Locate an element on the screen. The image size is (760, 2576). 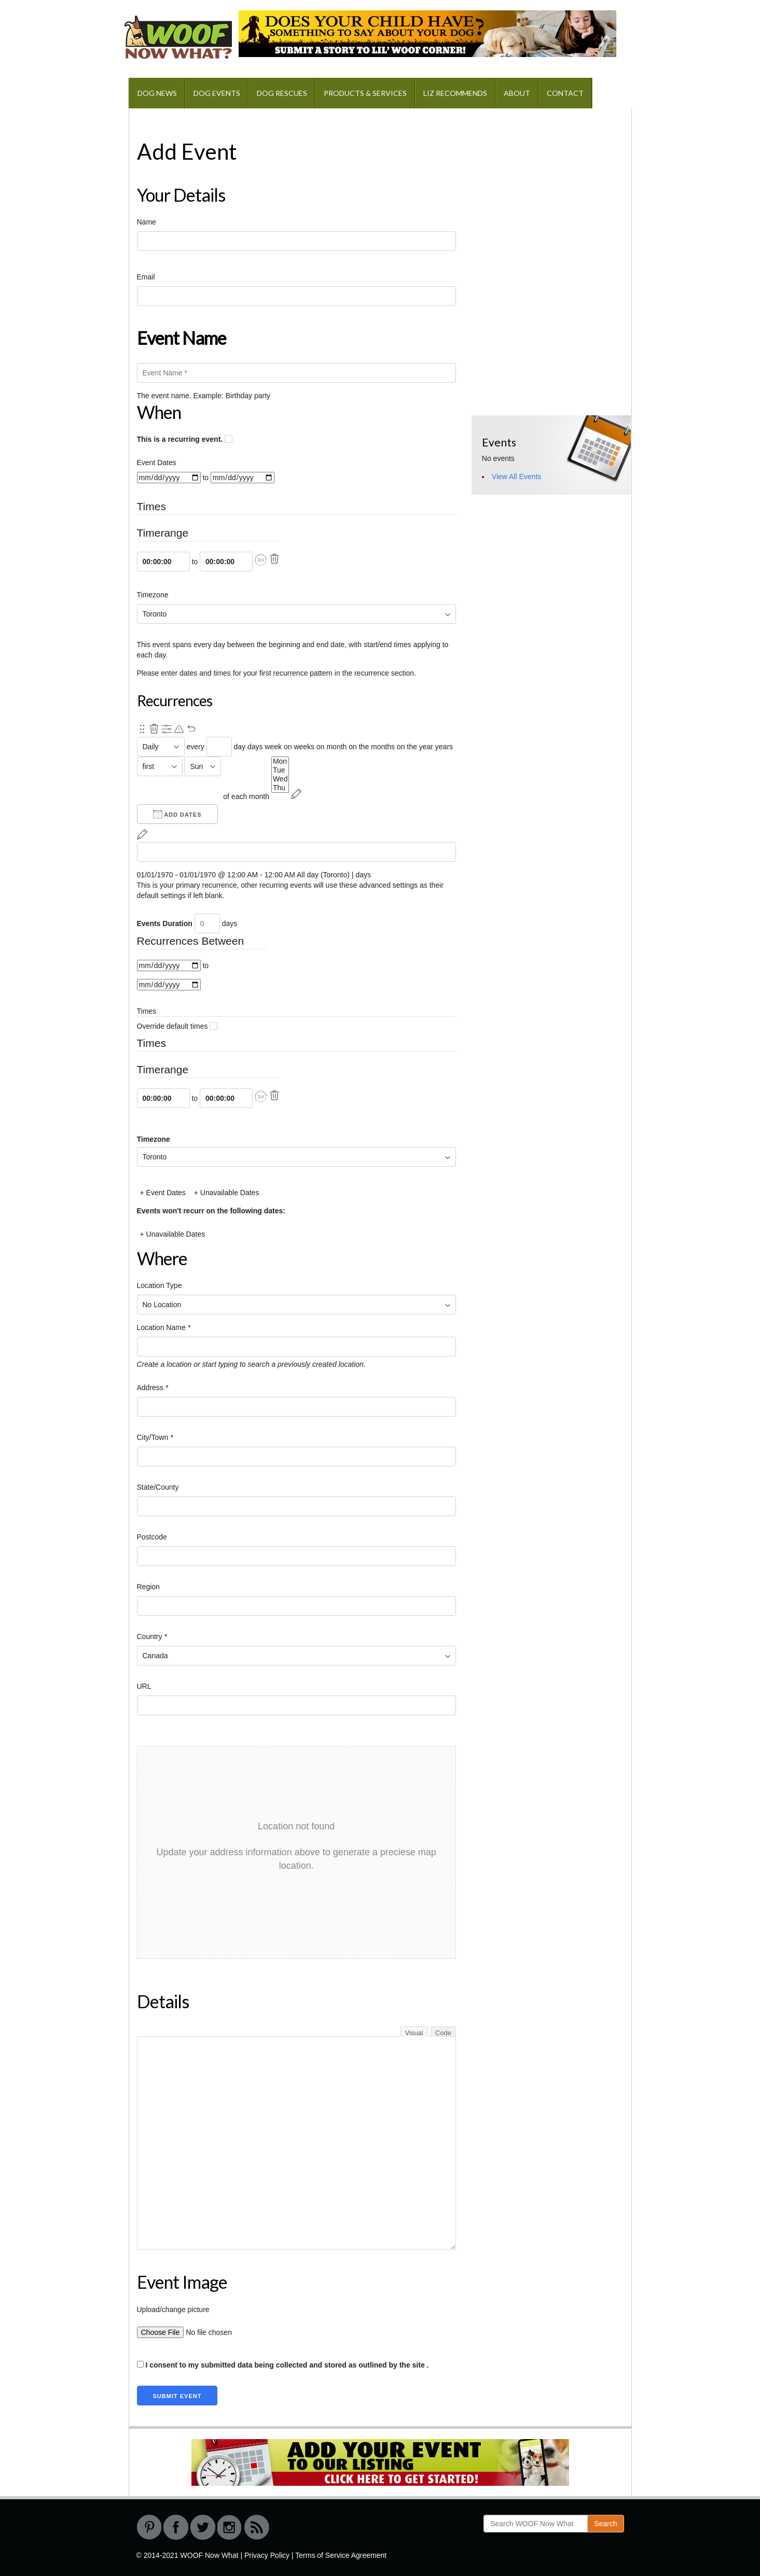
Twitter is located at coordinates (202, 2527).